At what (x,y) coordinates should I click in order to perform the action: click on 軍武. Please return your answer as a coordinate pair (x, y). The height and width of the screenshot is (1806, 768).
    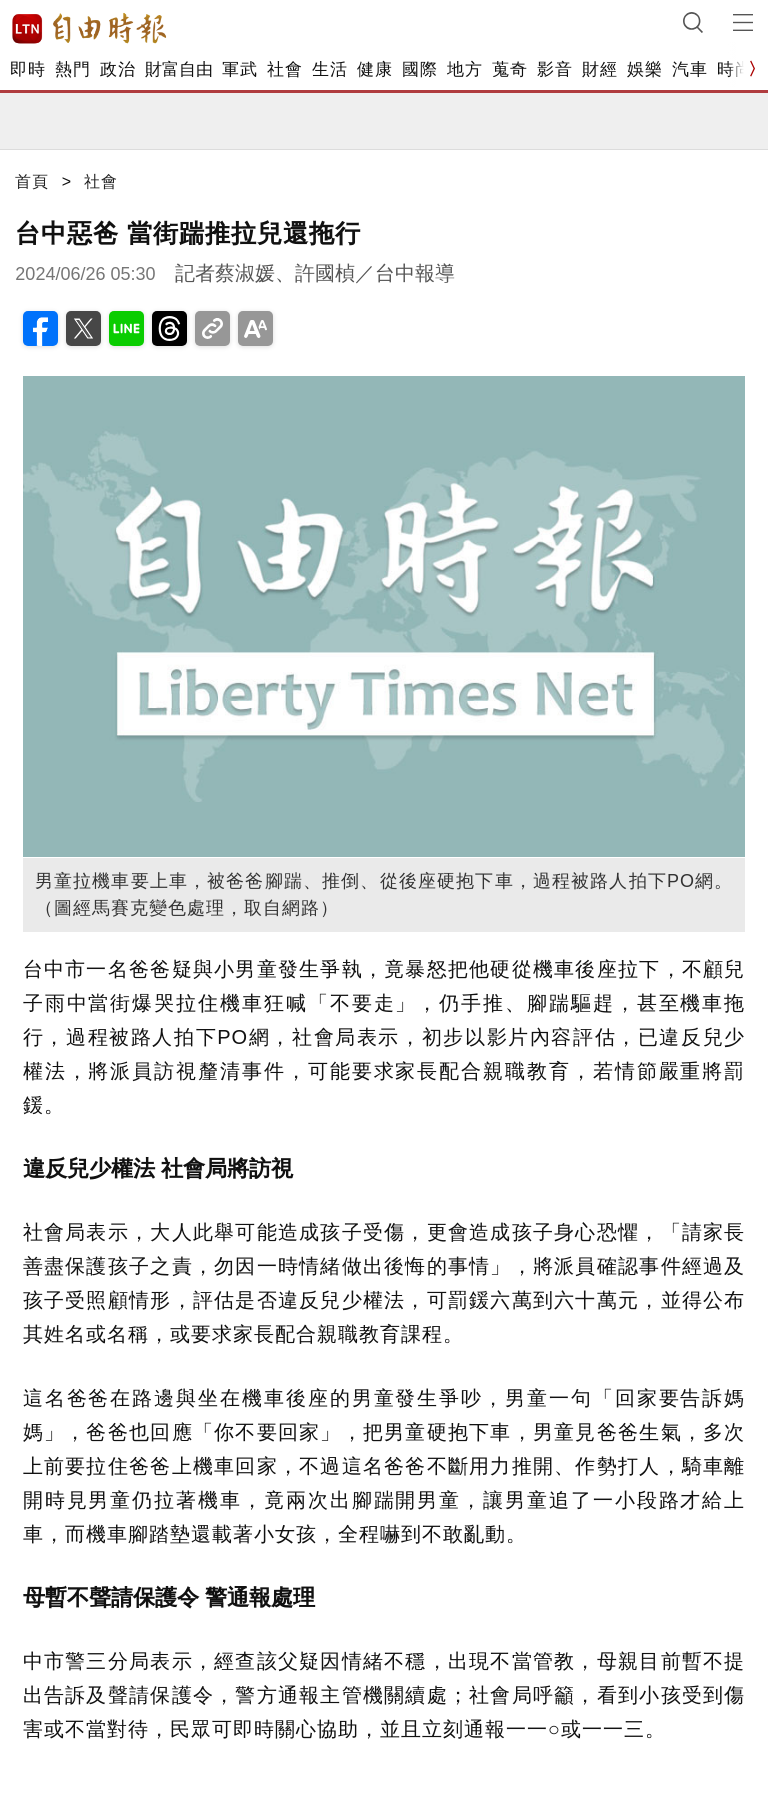
    Looking at the image, I should click on (239, 69).